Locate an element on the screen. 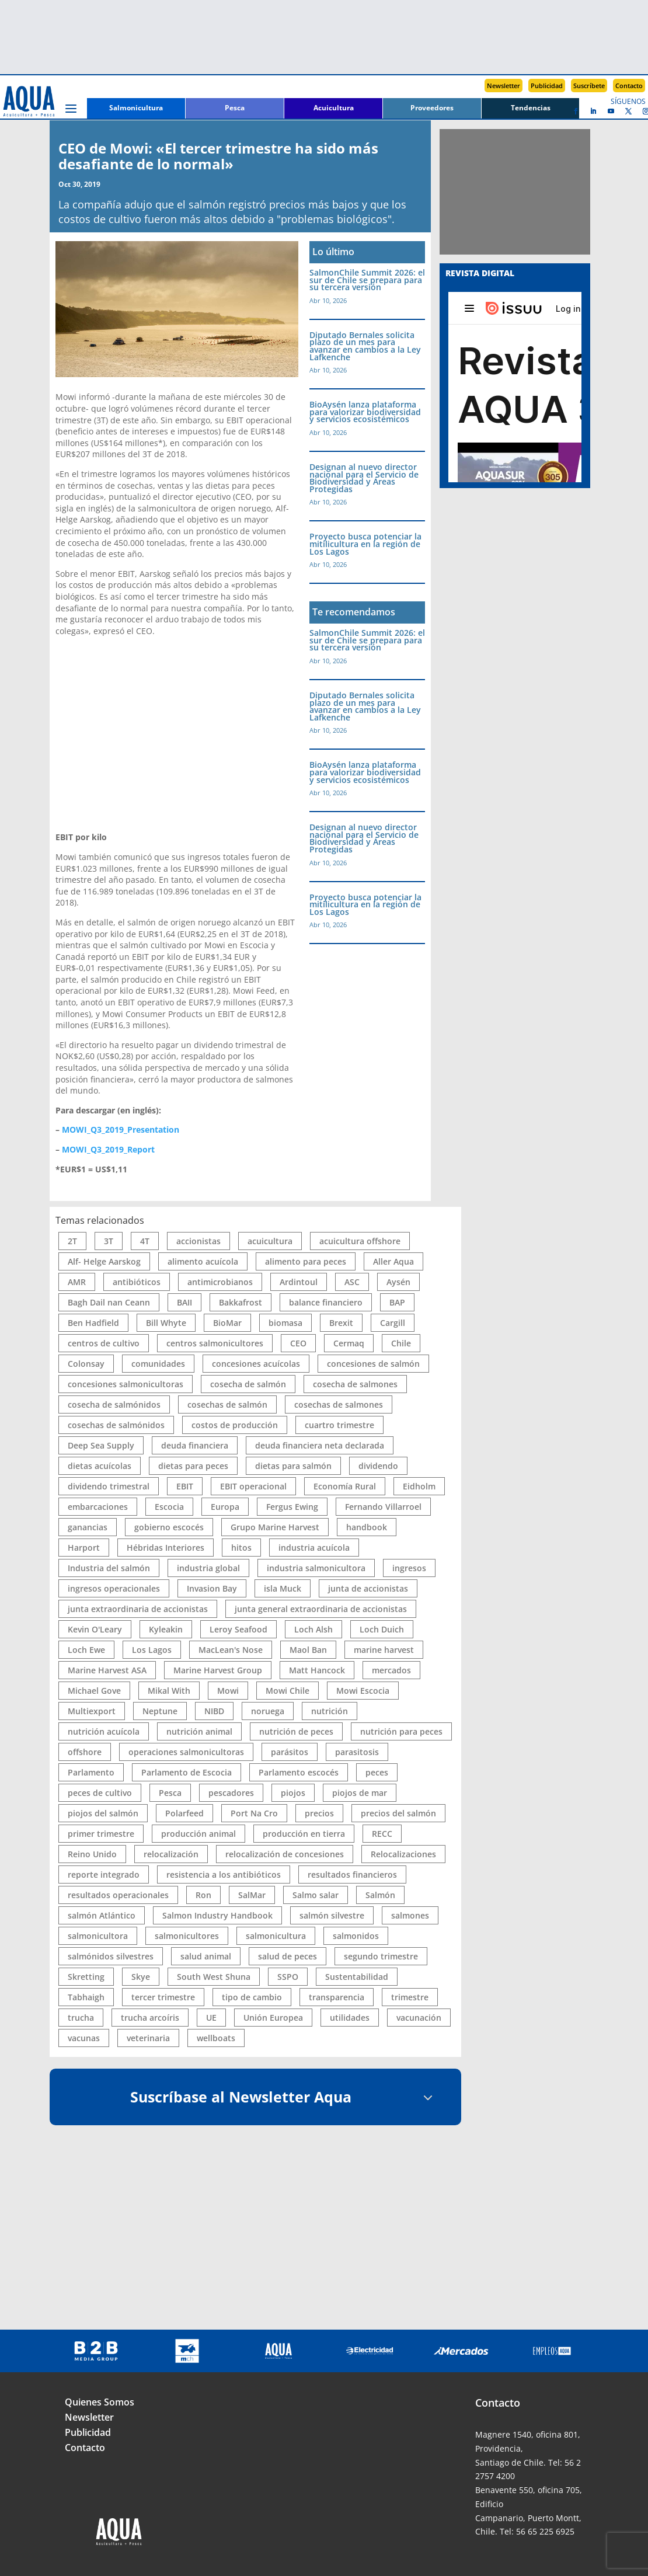  acuicultura is located at coordinates (270, 1241).